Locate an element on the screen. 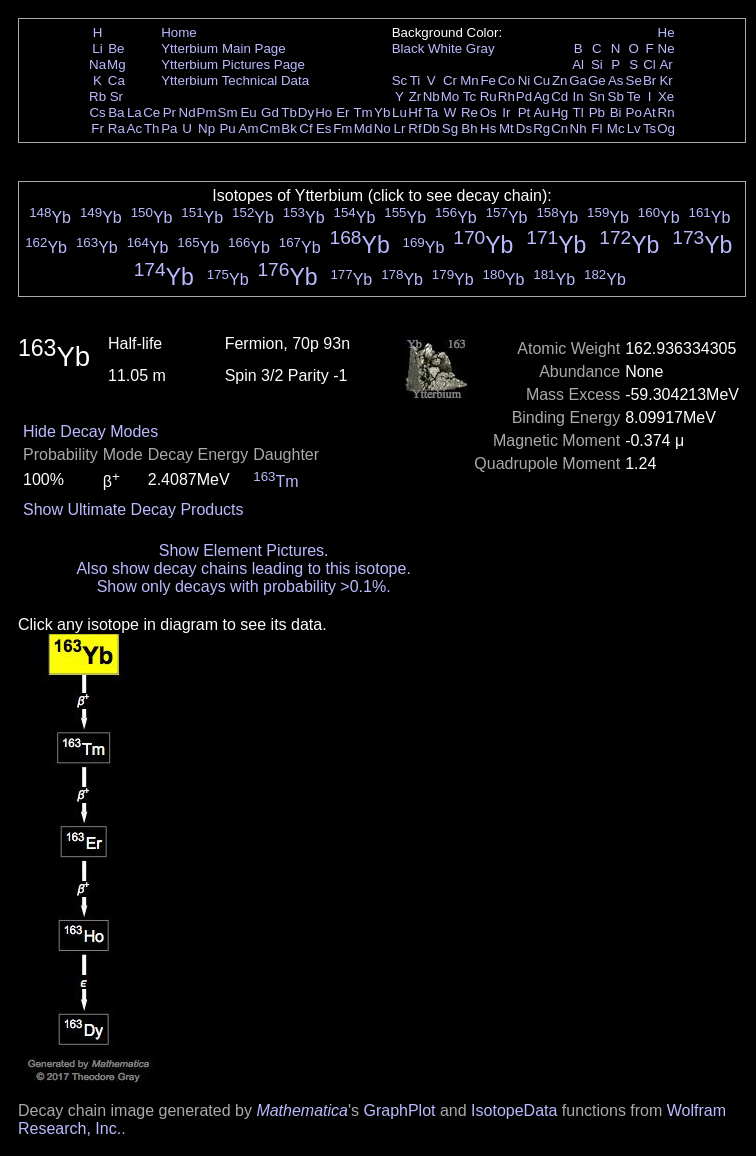  Pu is located at coordinates (227, 128).